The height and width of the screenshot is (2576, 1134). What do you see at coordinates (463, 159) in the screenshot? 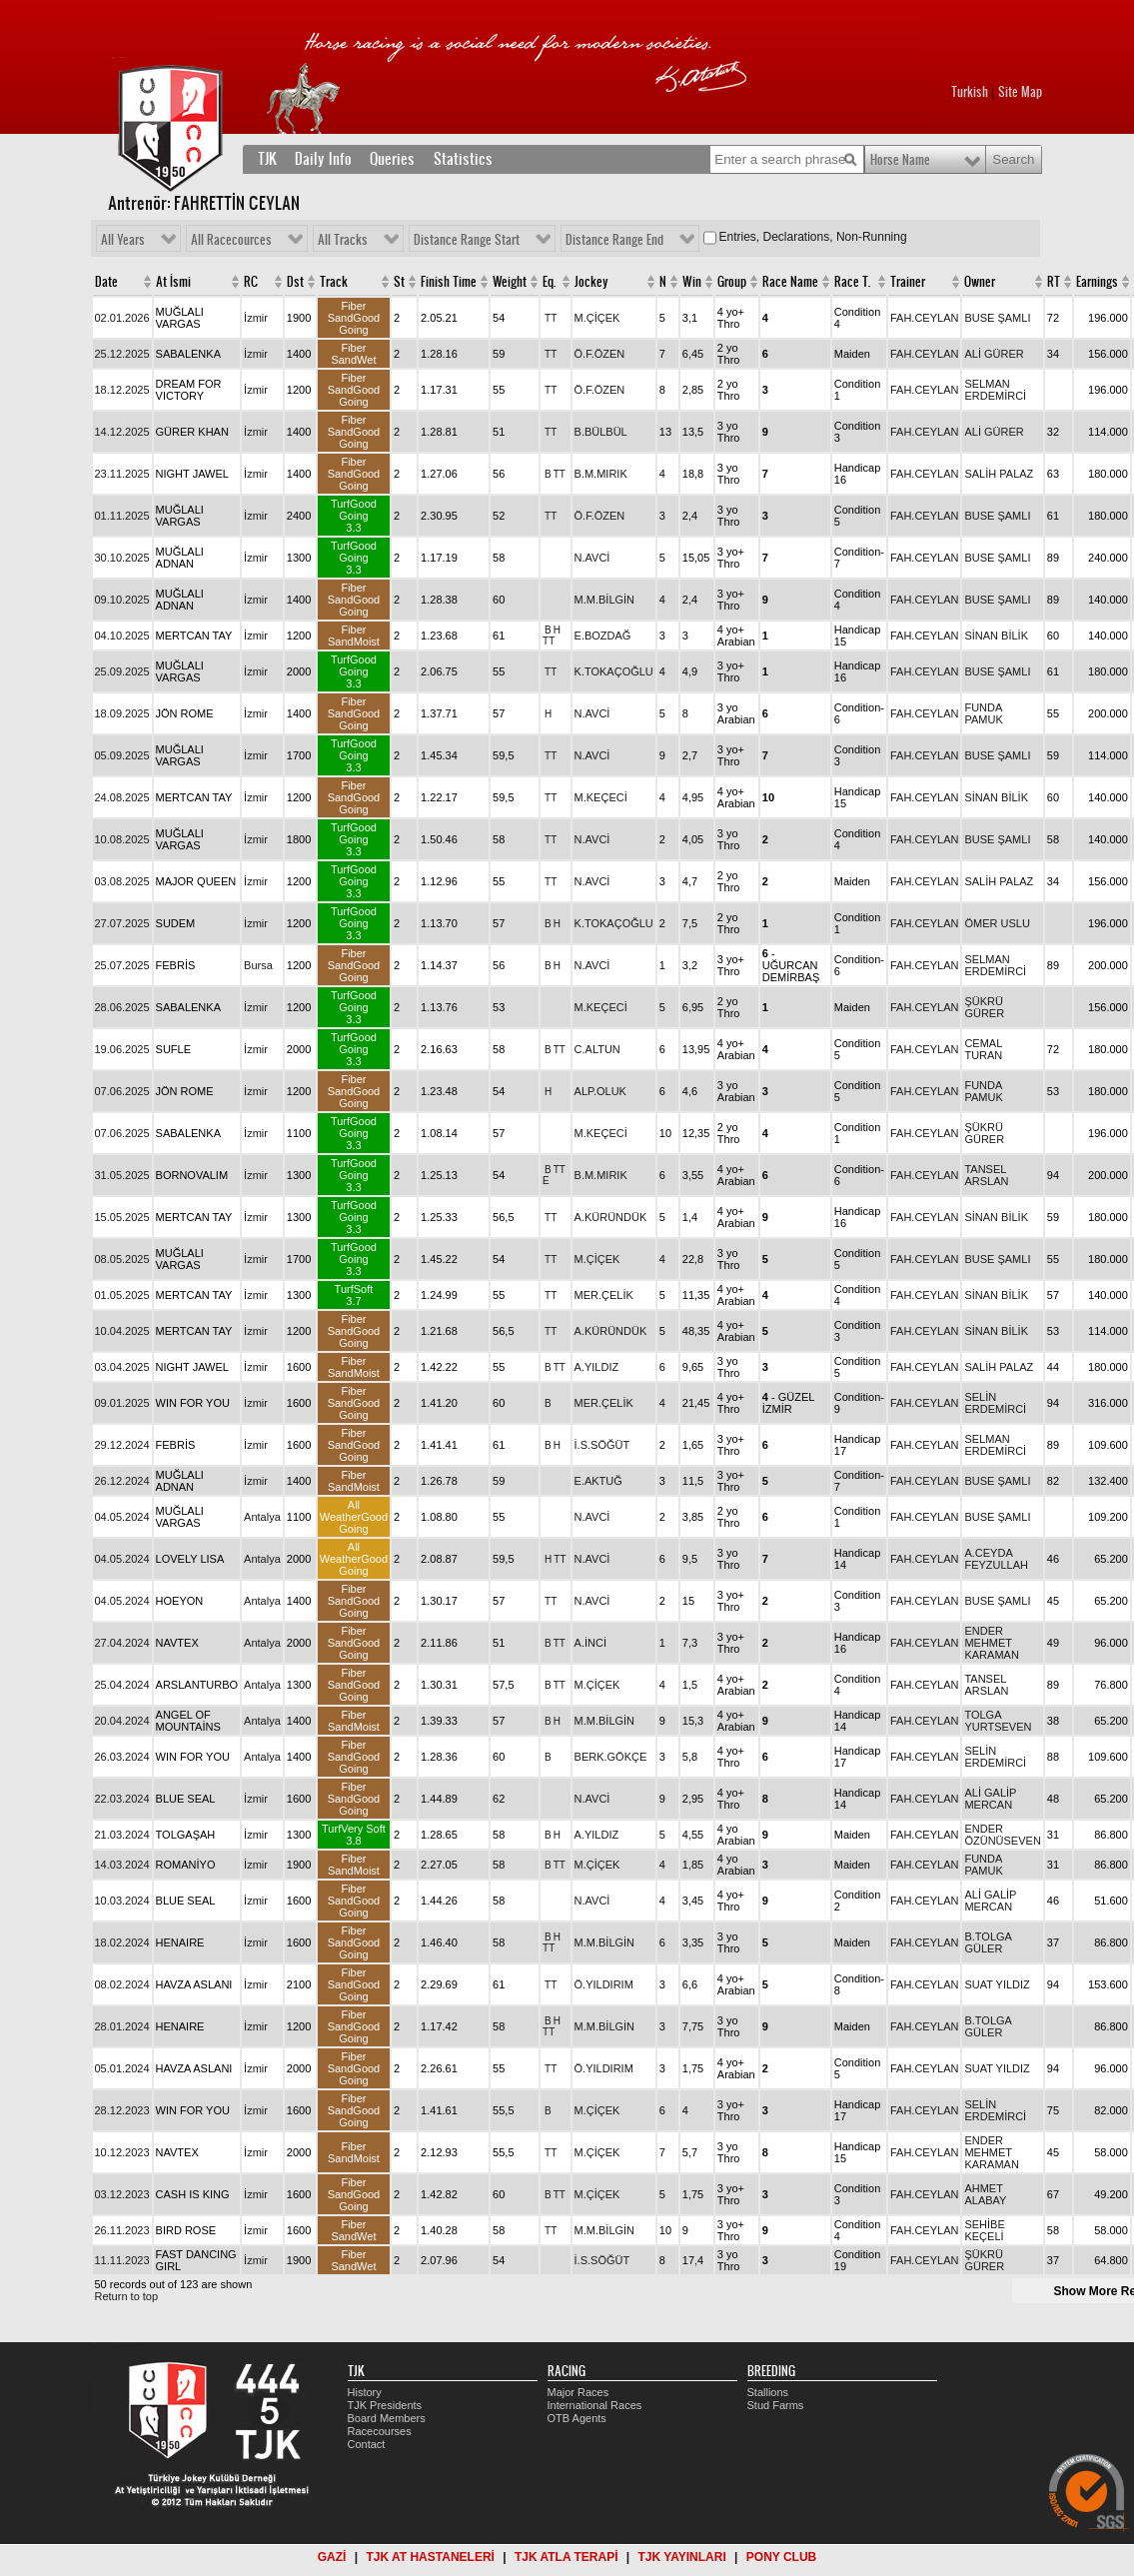
I see `Statistics` at bounding box center [463, 159].